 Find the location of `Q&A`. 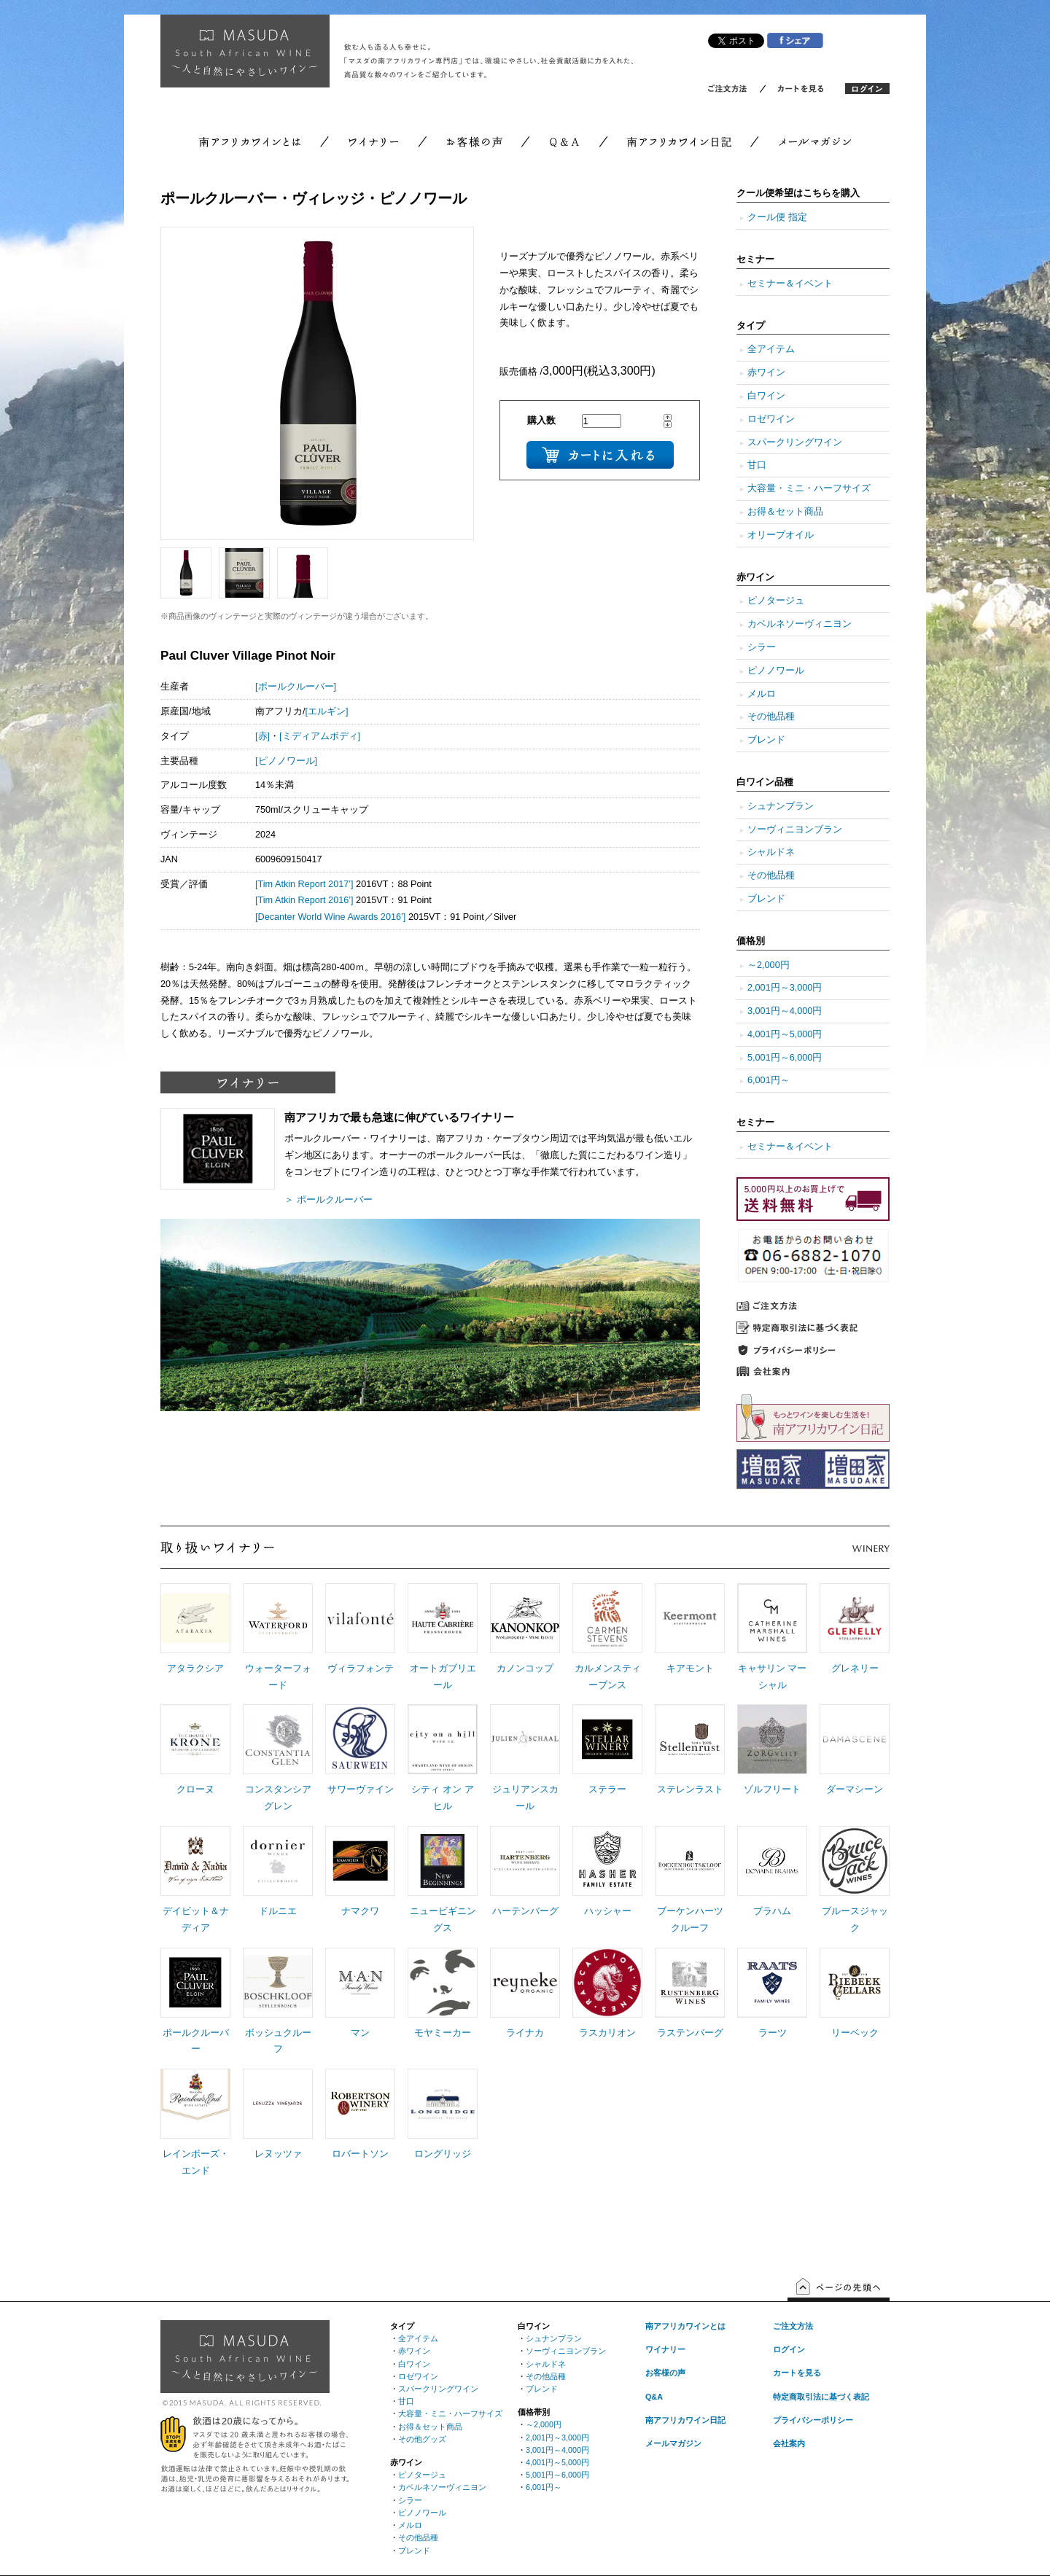

Q&A is located at coordinates (654, 2396).